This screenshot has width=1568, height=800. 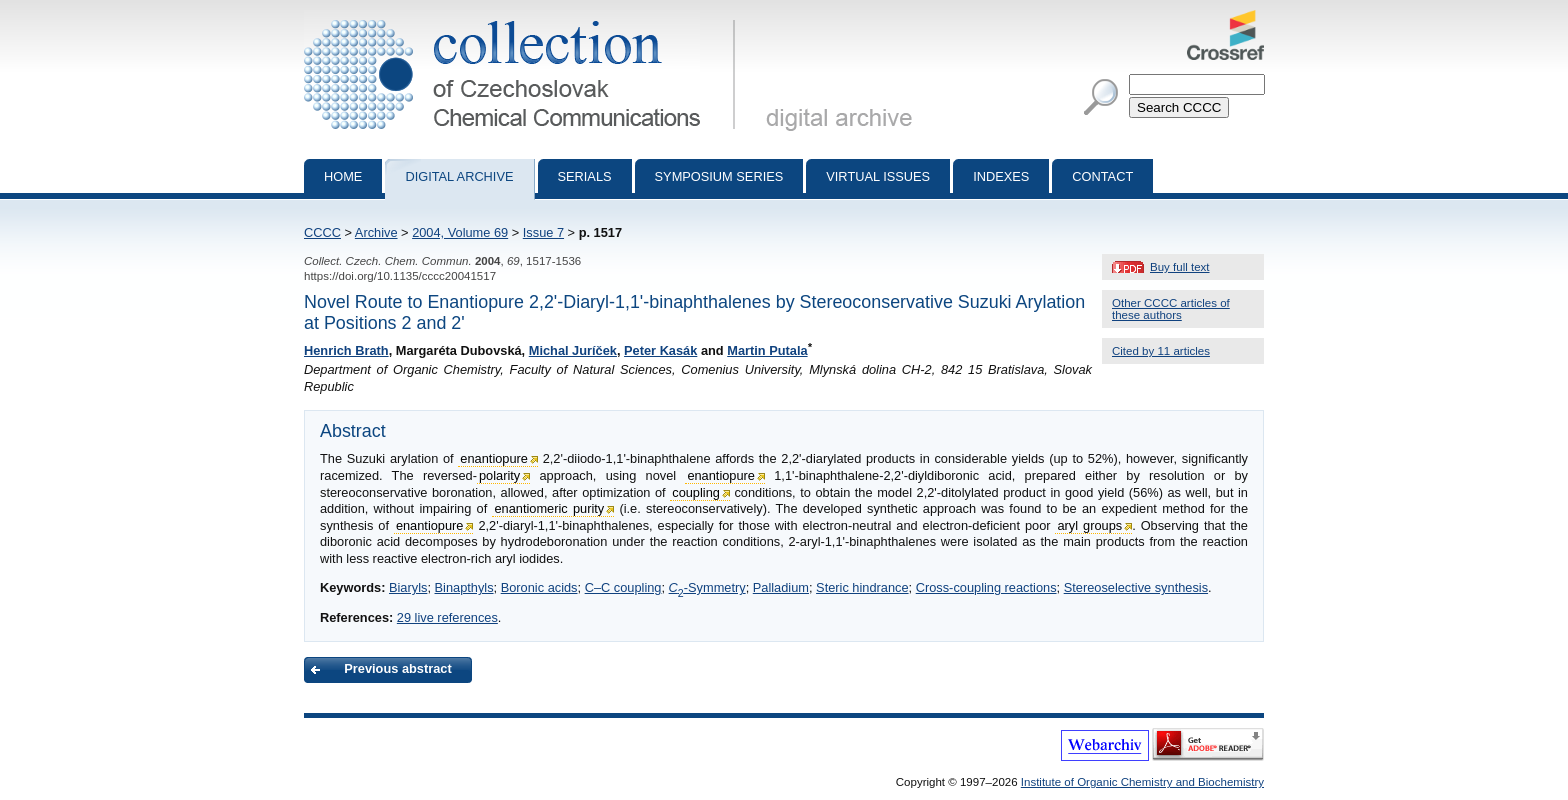 I want to click on Issue 7, so click(x=543, y=232).